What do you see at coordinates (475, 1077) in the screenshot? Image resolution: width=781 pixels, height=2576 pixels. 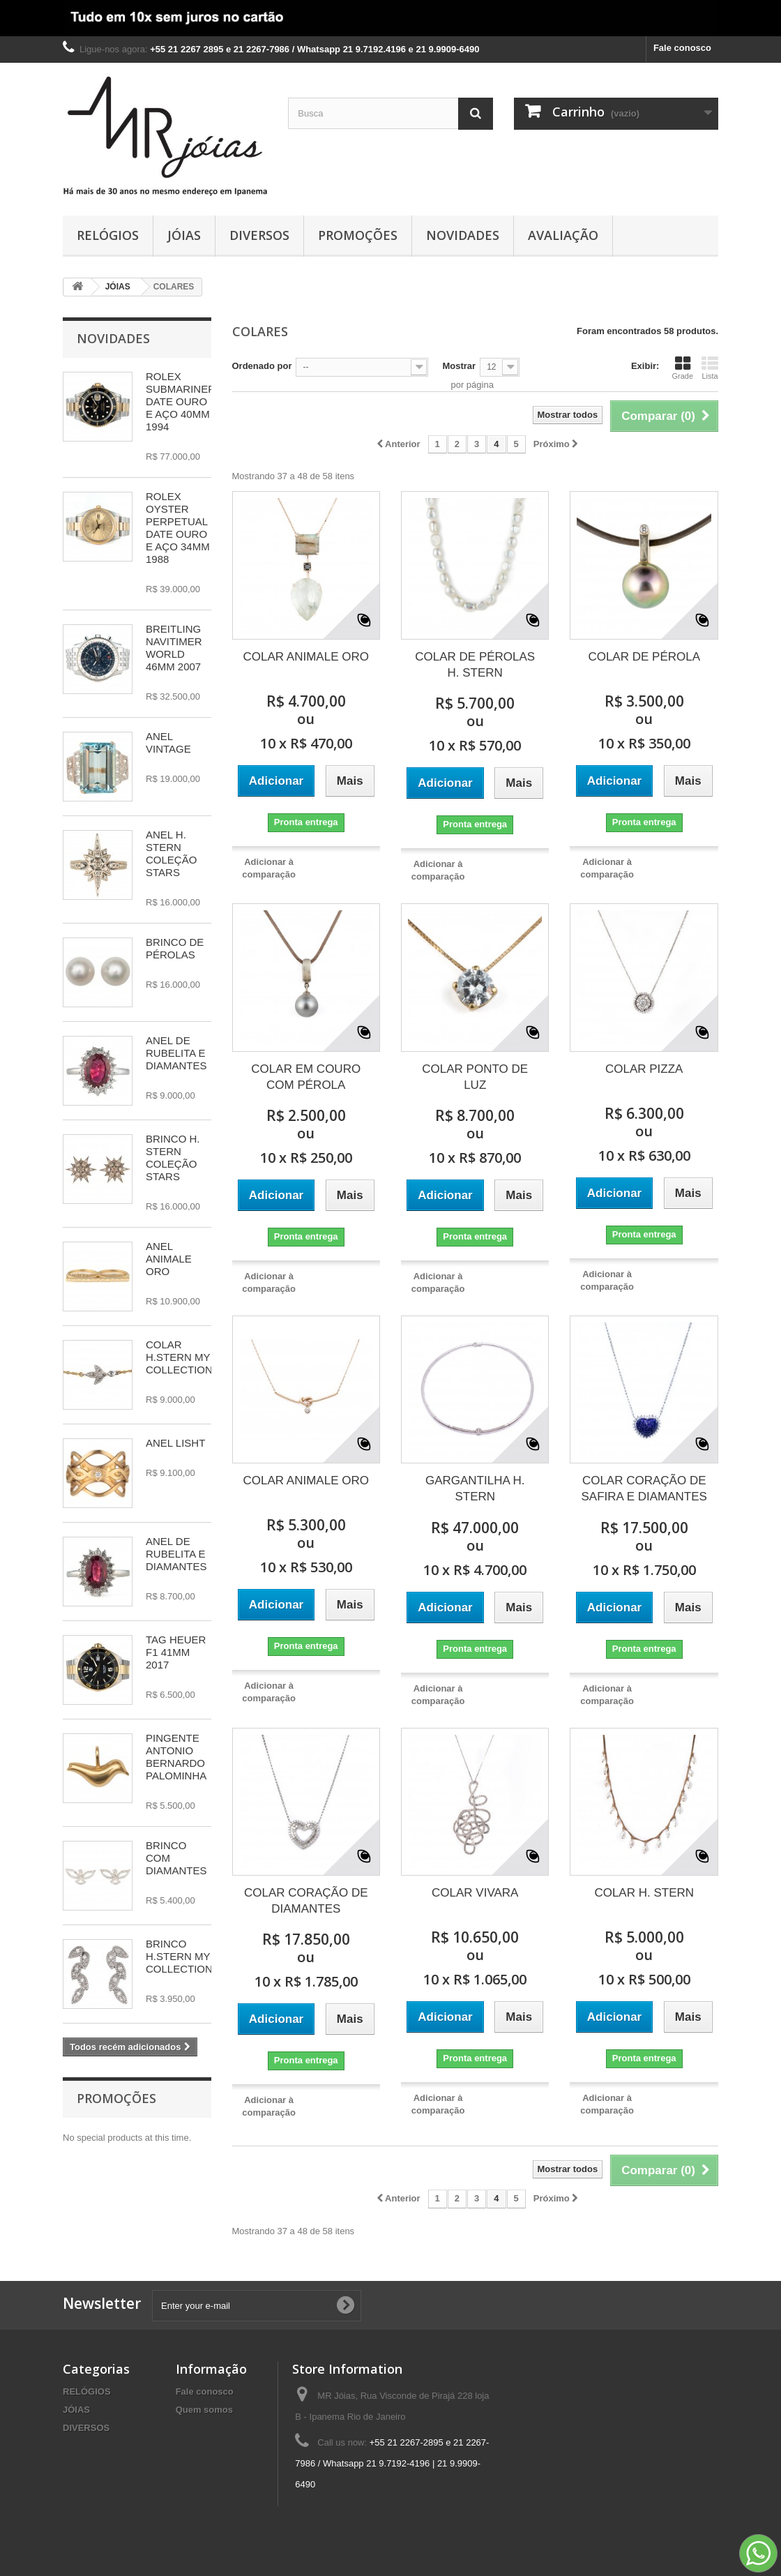 I see `COLAR PONTO DE LUZ` at bounding box center [475, 1077].